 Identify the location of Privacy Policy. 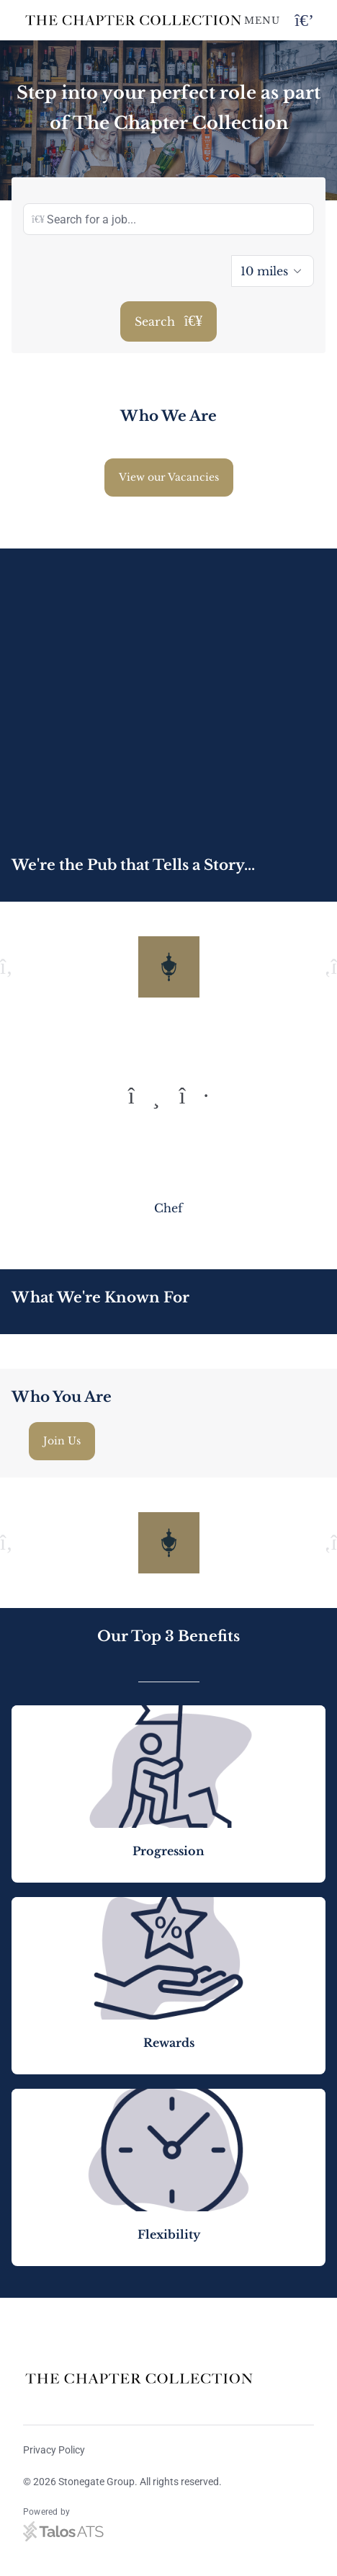
(54, 2450).